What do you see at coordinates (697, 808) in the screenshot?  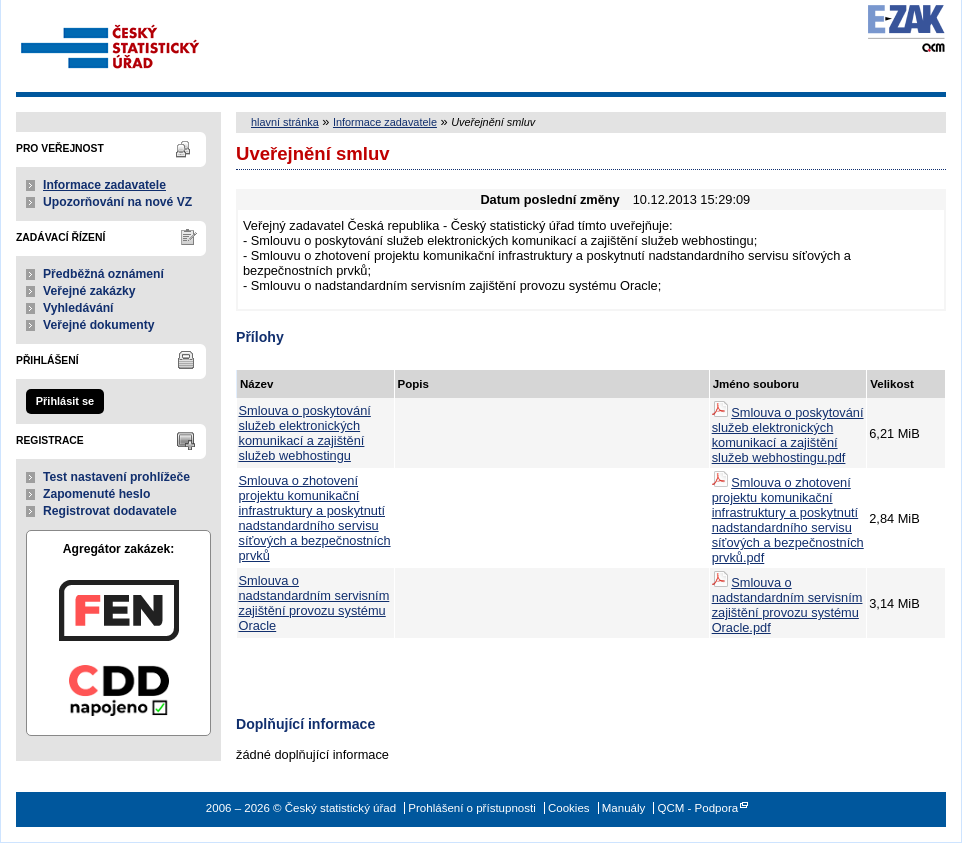 I see `QCM - Podpora` at bounding box center [697, 808].